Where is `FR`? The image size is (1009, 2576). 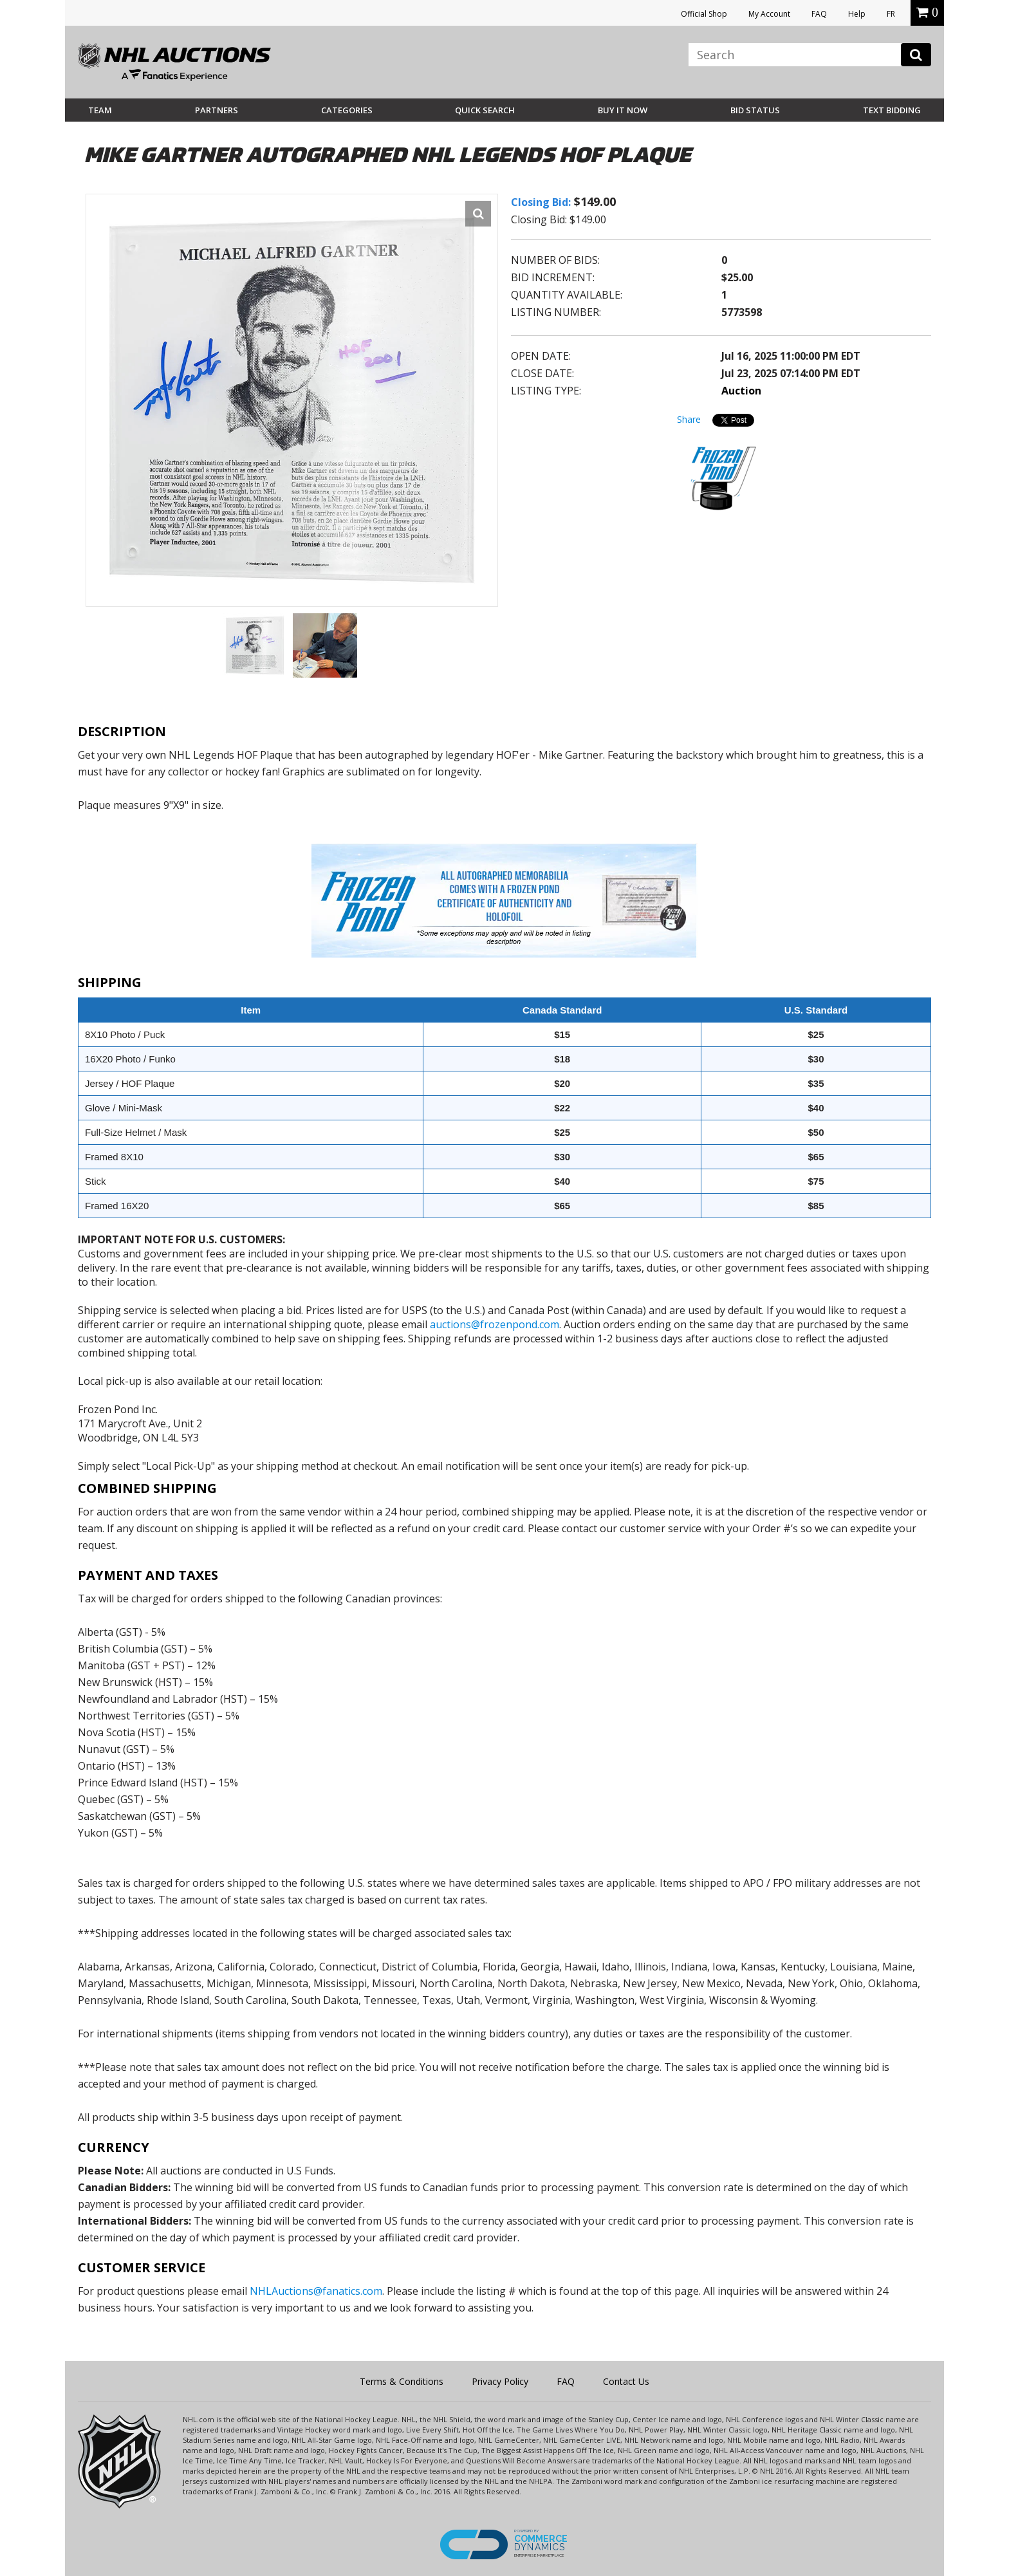 FR is located at coordinates (891, 13).